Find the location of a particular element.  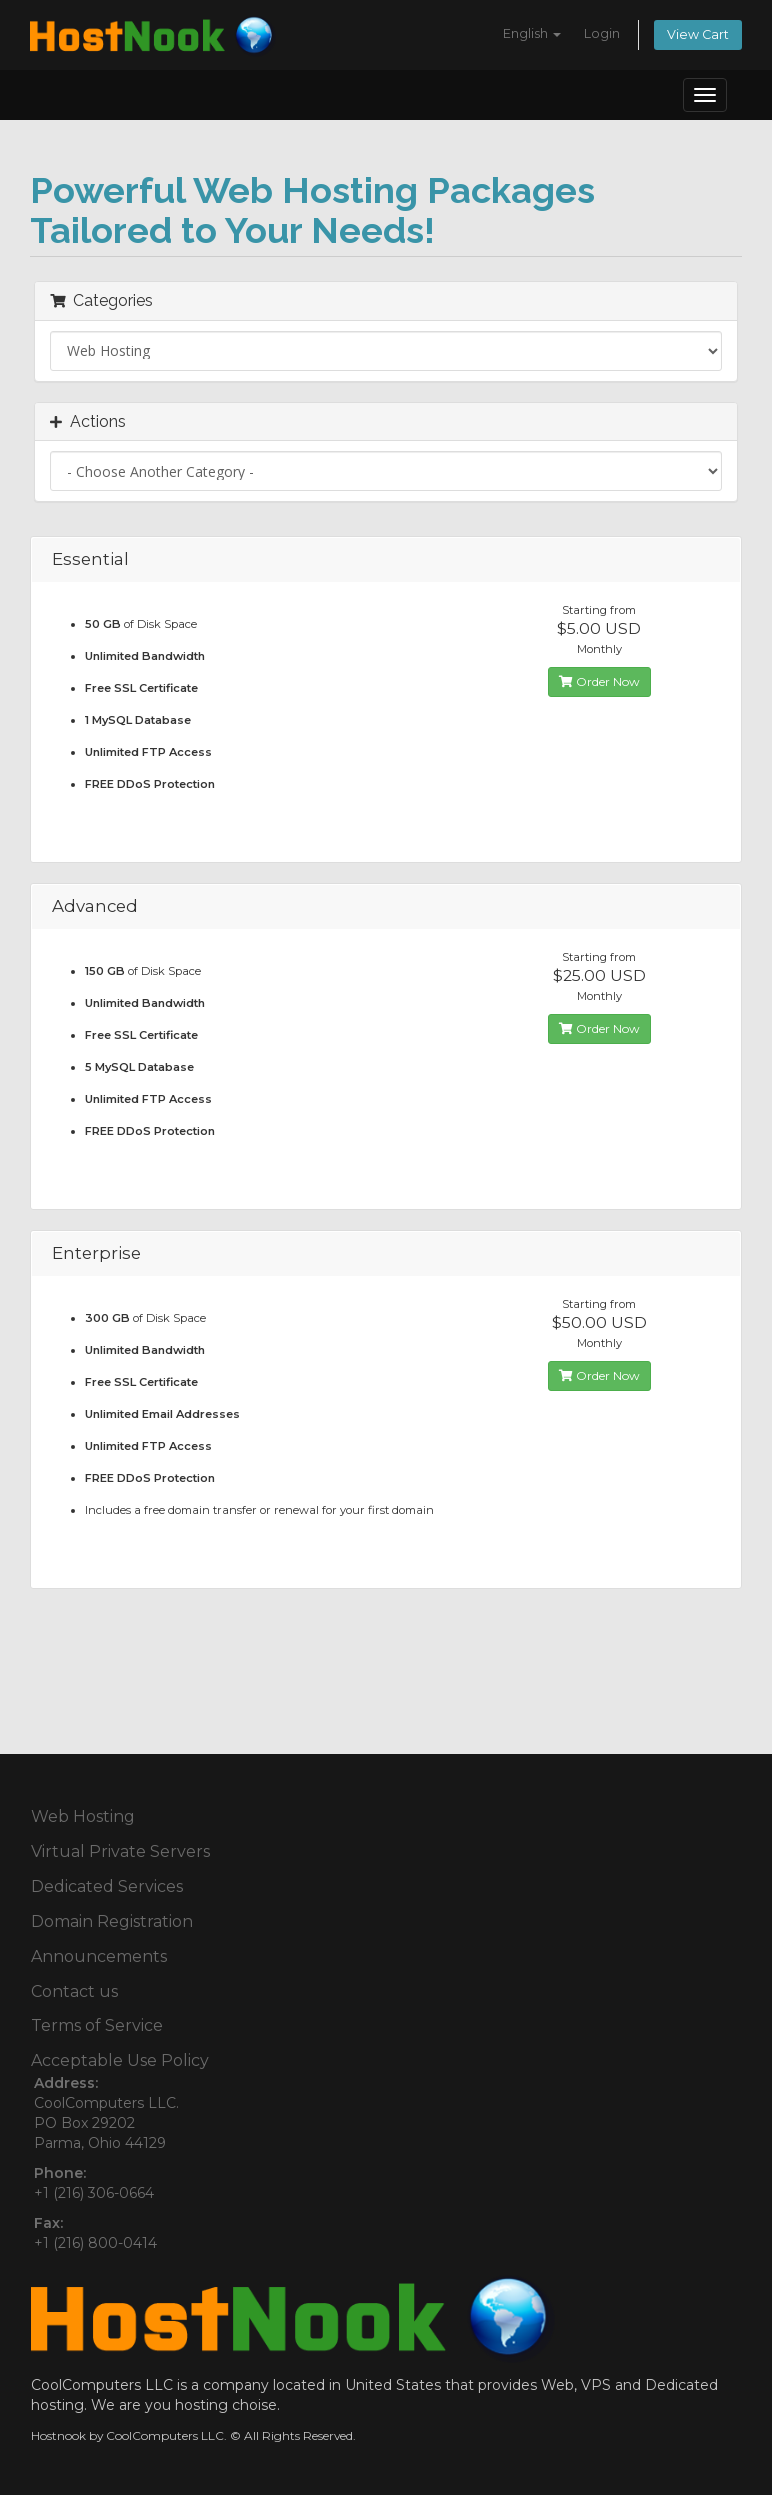

Terms of Service is located at coordinates (97, 2025).